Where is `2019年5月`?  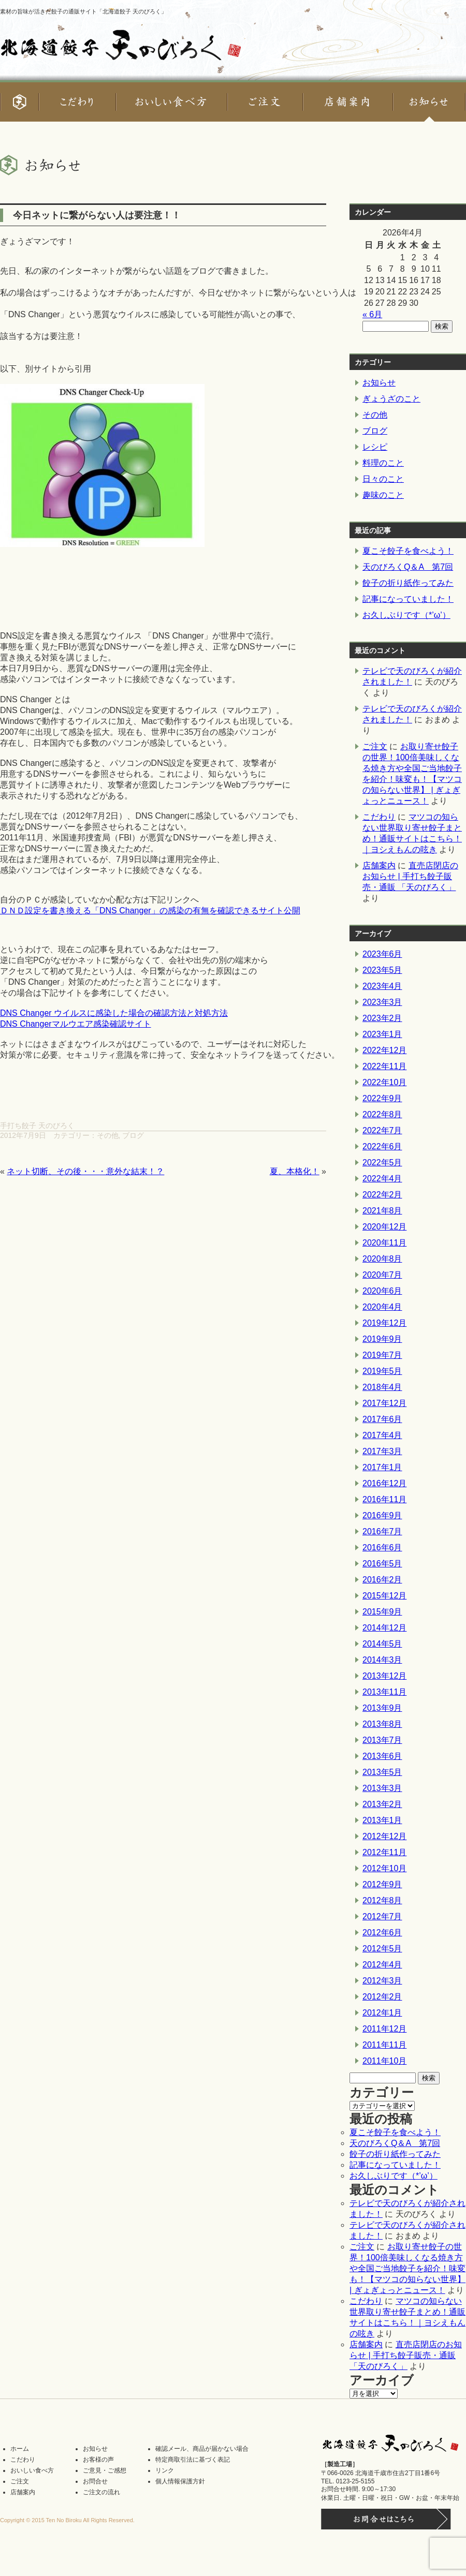 2019年5月 is located at coordinates (382, 1371).